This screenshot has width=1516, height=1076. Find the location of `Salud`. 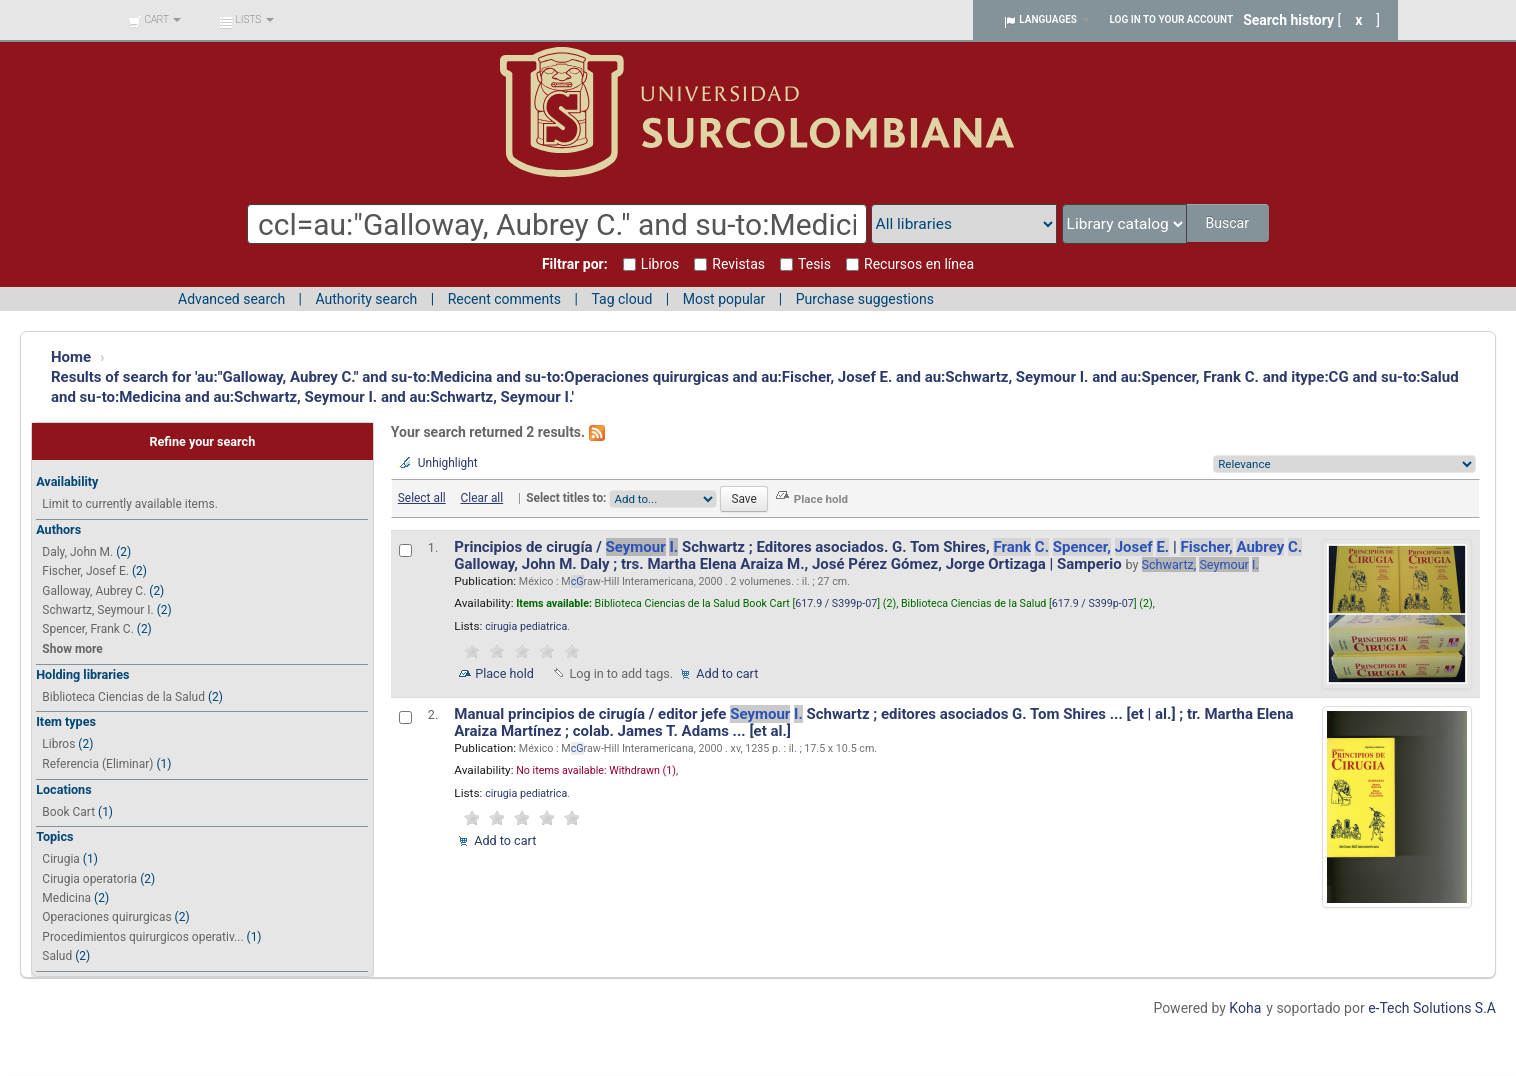

Salud is located at coordinates (57, 956).